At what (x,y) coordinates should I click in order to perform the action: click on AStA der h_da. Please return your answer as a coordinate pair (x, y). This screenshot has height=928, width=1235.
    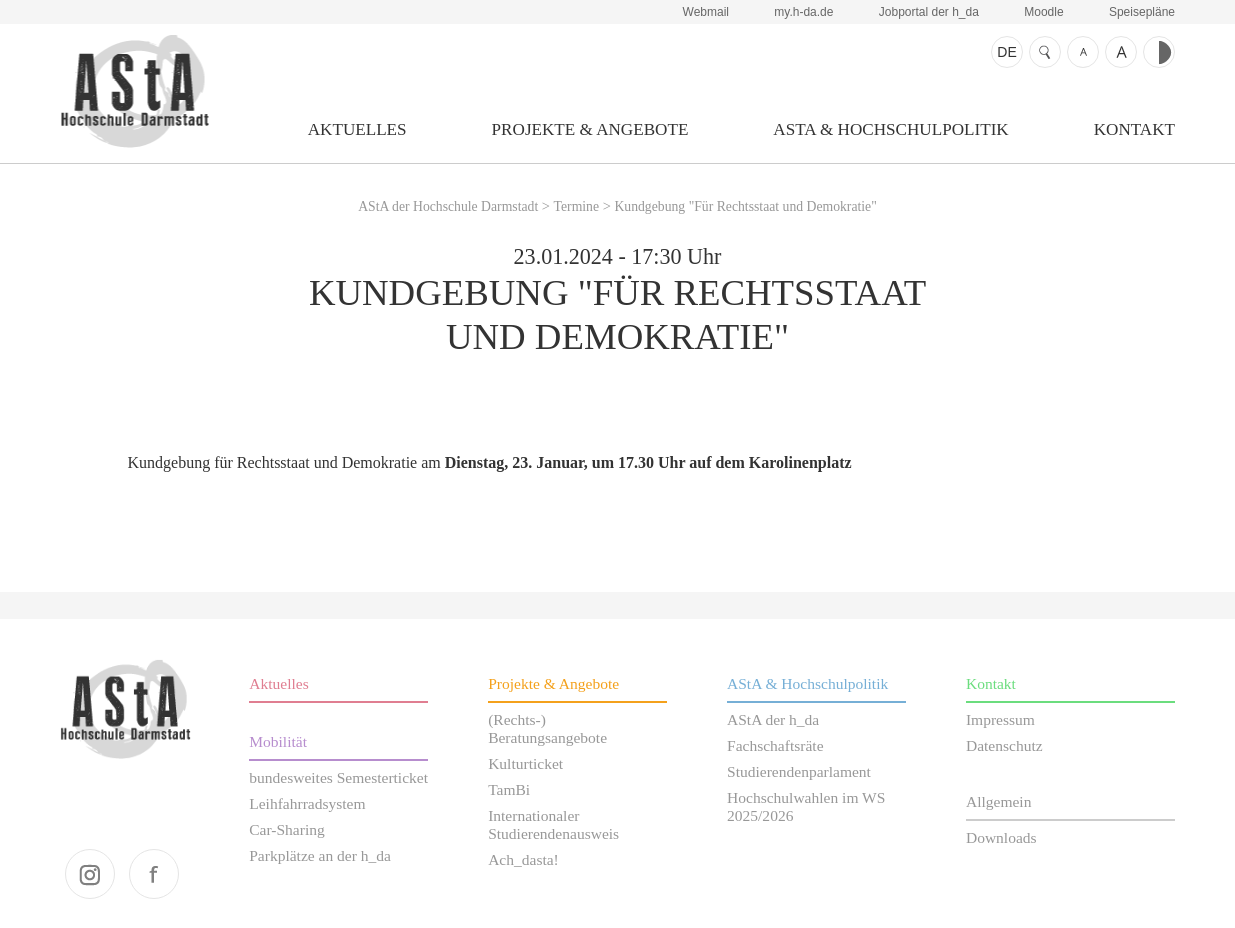
    Looking at the image, I should click on (773, 719).